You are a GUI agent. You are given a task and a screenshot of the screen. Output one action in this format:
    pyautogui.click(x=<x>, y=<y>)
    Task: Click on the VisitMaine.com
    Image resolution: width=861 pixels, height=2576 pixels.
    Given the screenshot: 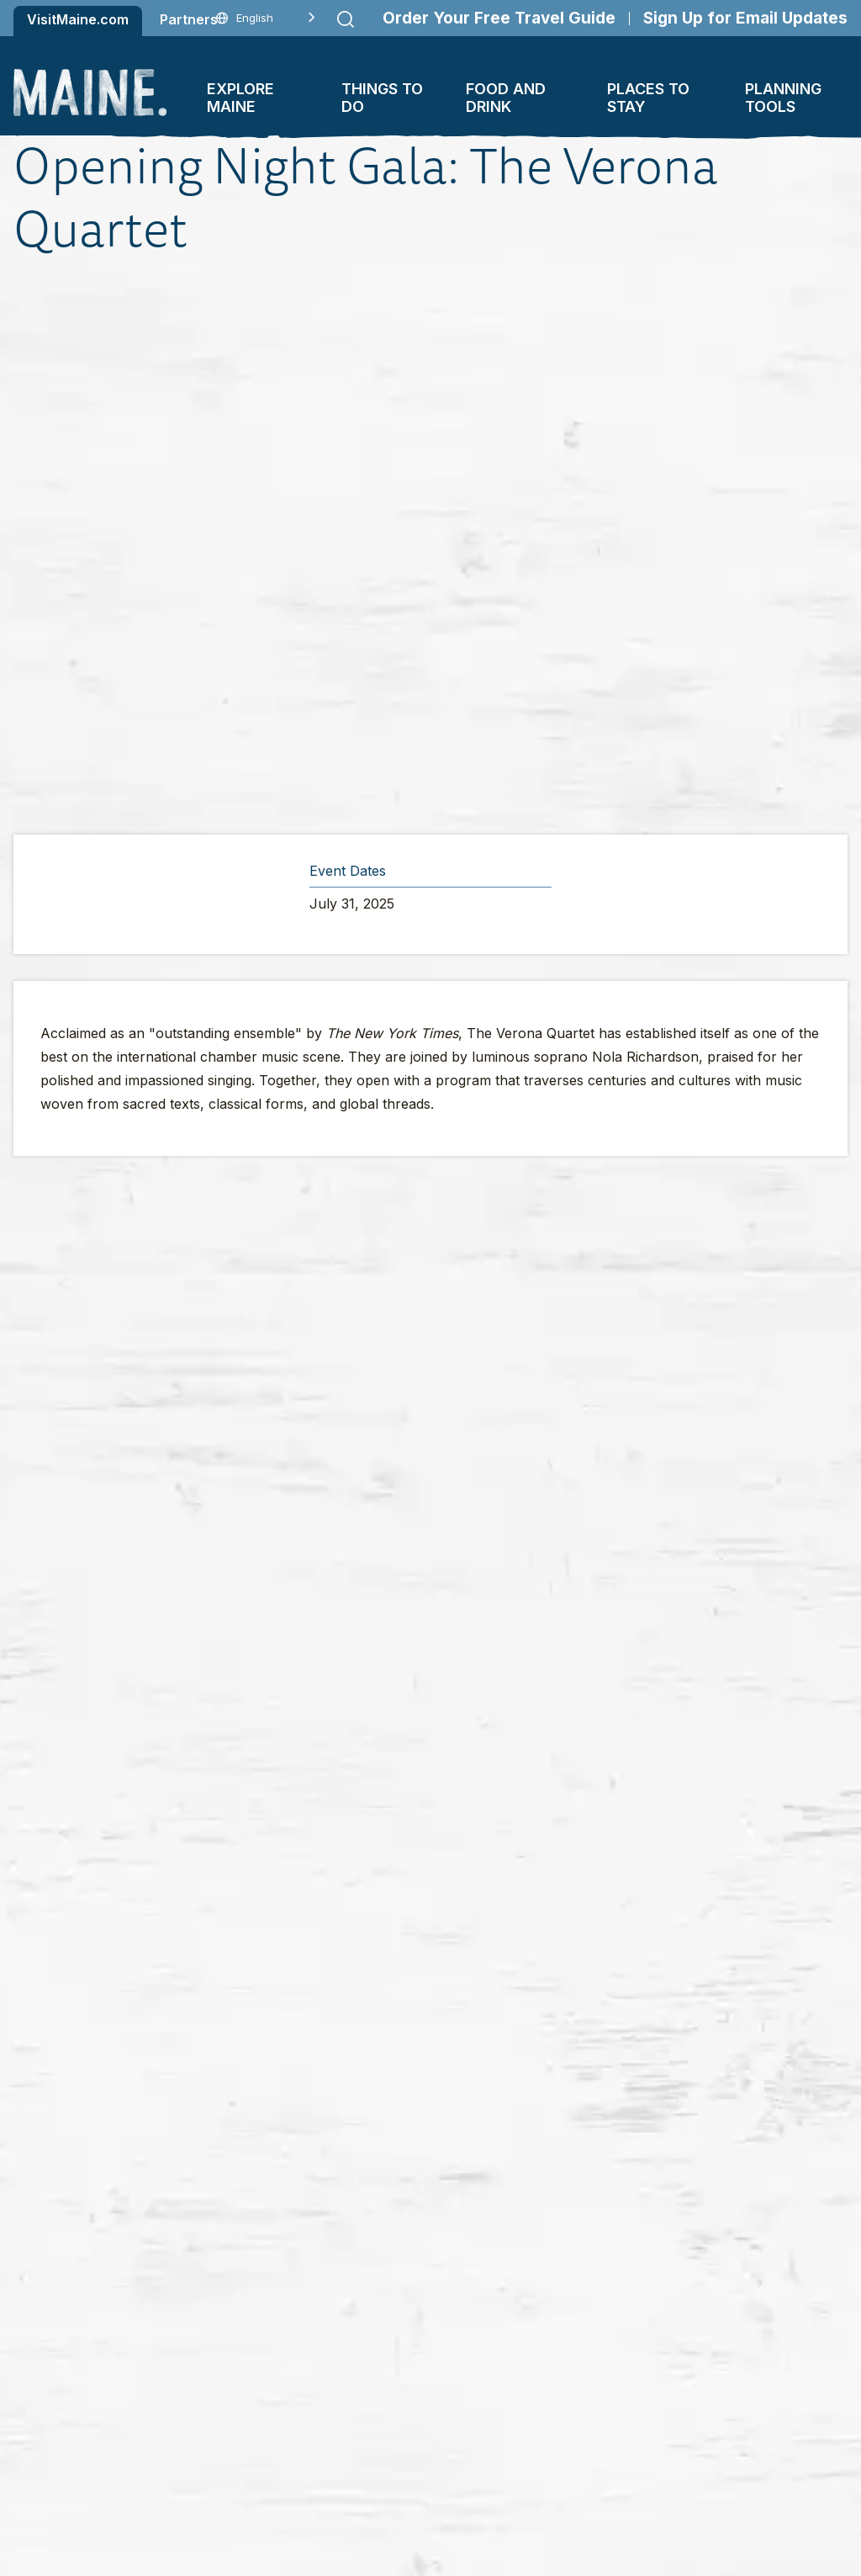 What is the action you would take?
    pyautogui.click(x=78, y=19)
    